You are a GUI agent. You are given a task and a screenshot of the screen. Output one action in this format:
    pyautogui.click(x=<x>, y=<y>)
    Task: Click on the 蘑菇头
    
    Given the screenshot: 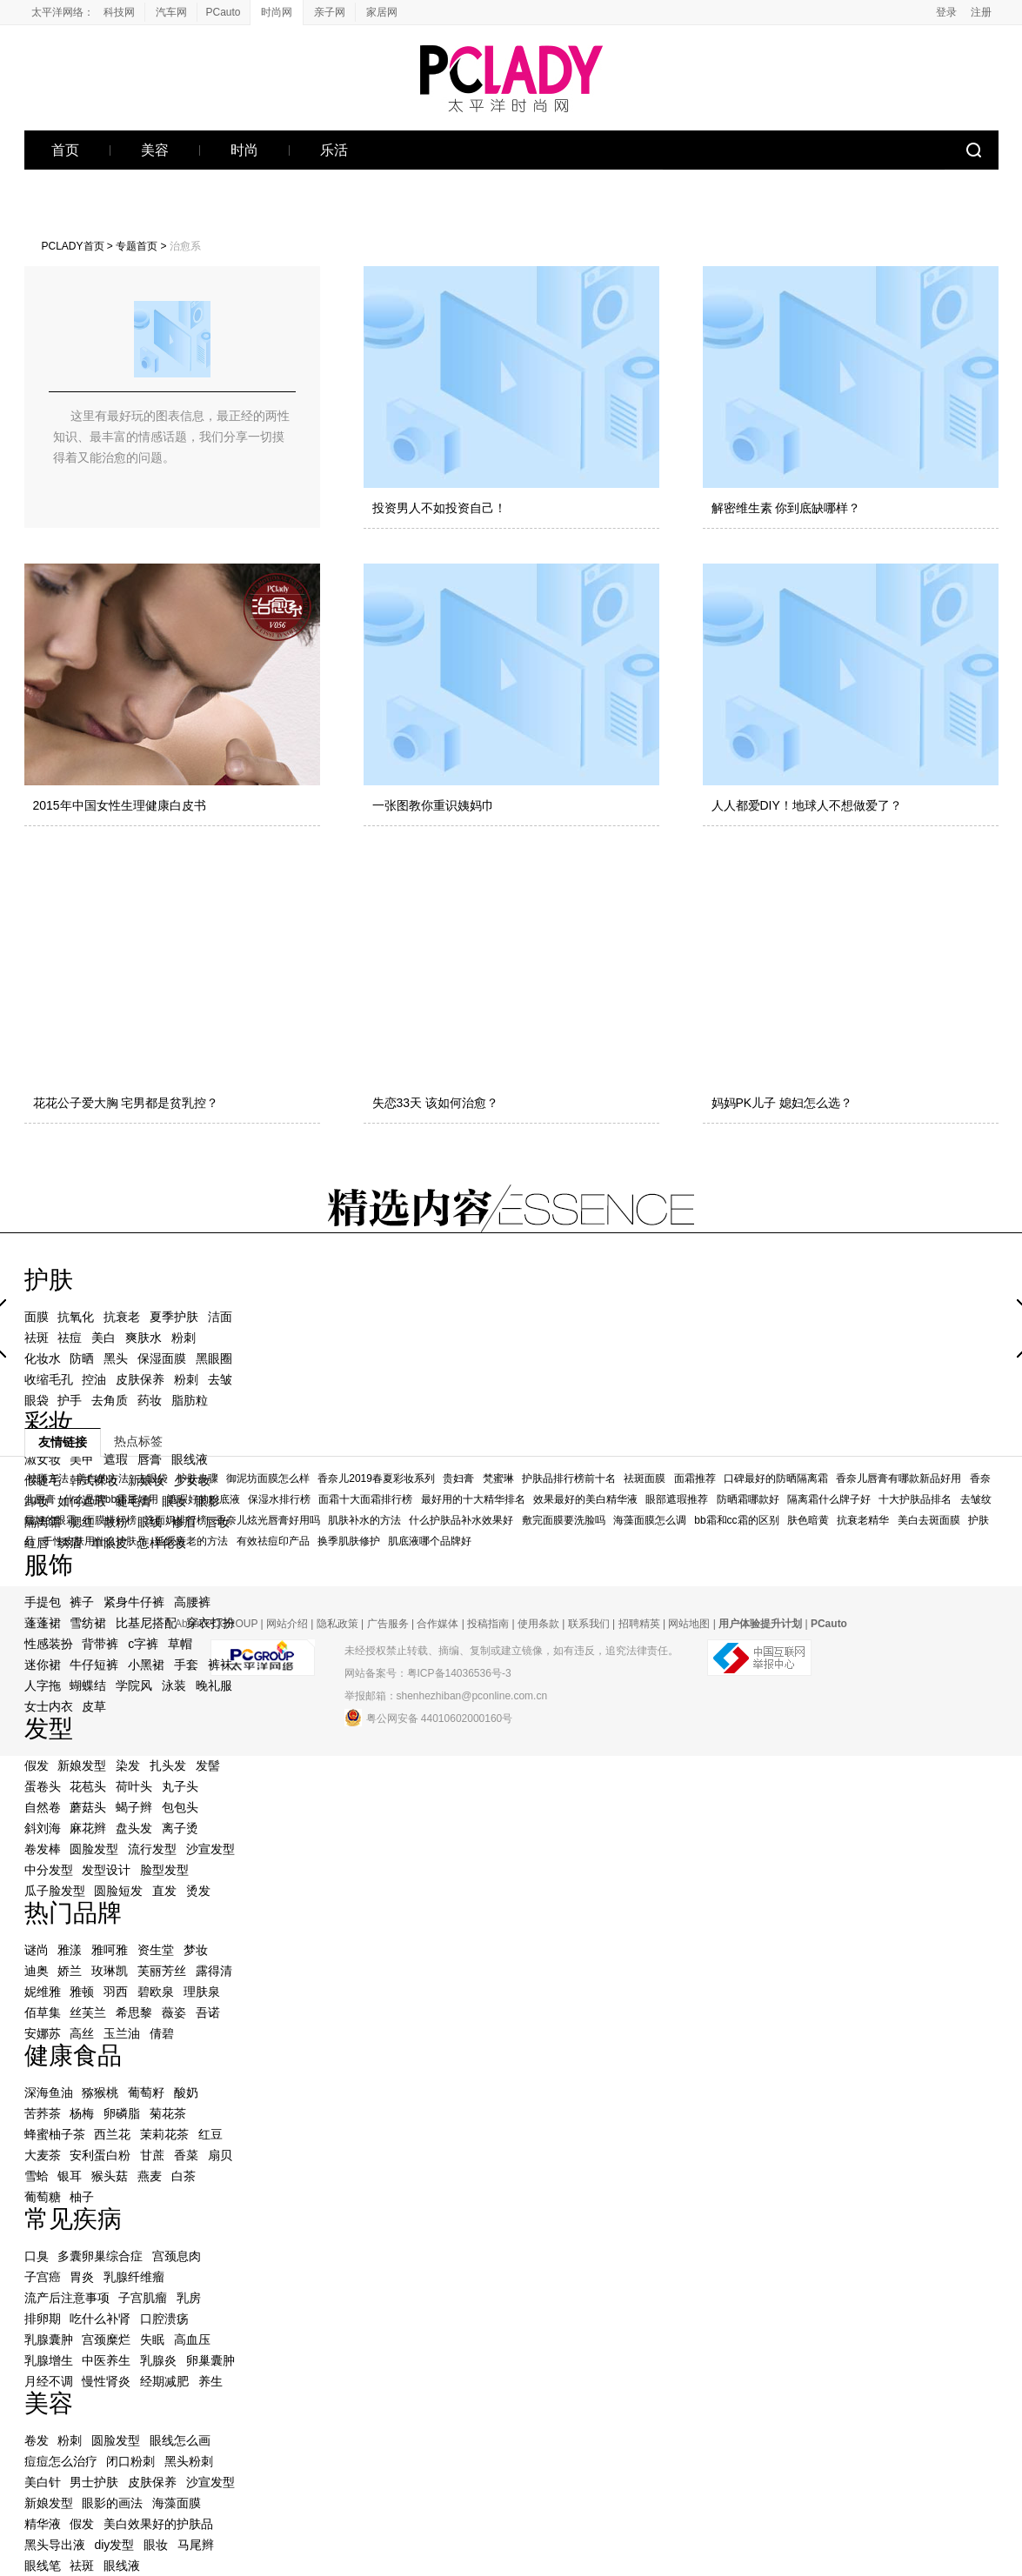 What is the action you would take?
    pyautogui.click(x=88, y=1807)
    